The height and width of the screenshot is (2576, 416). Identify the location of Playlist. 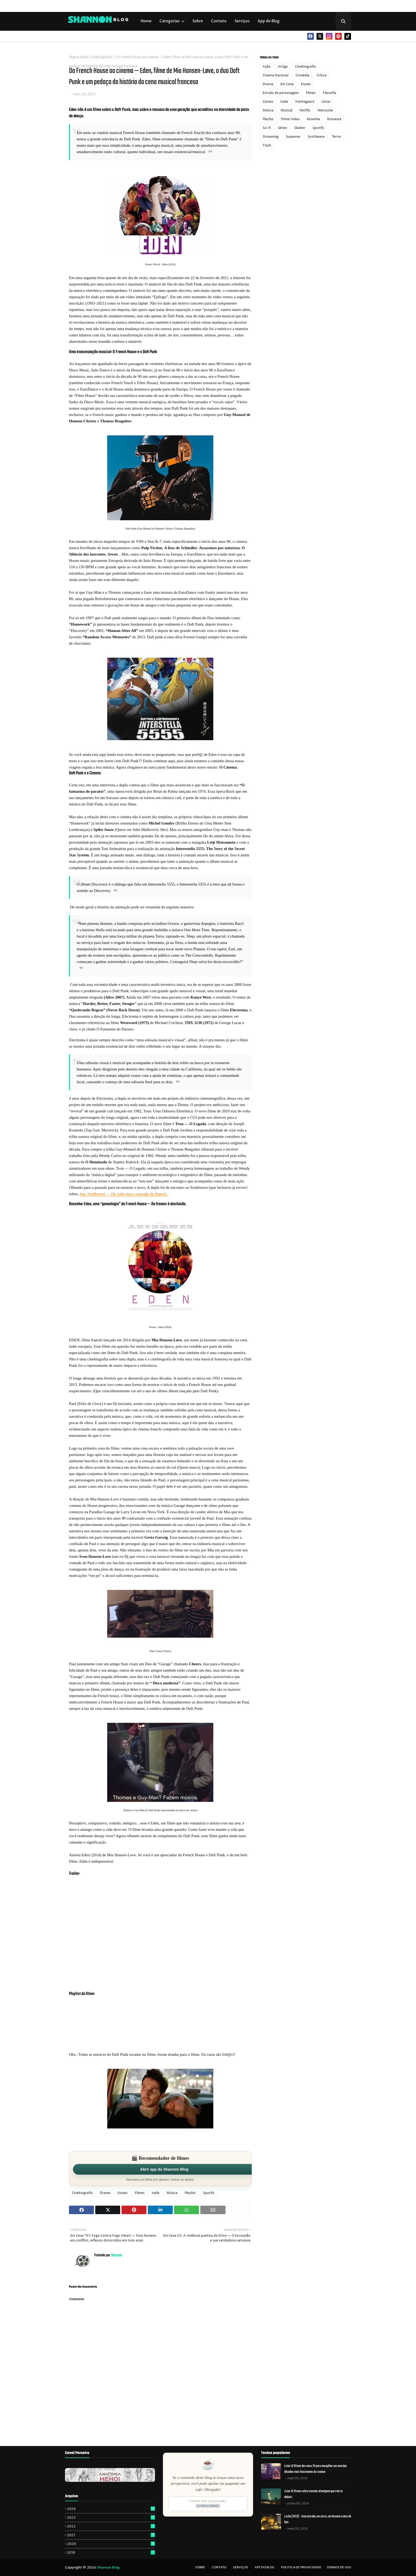
(190, 2193).